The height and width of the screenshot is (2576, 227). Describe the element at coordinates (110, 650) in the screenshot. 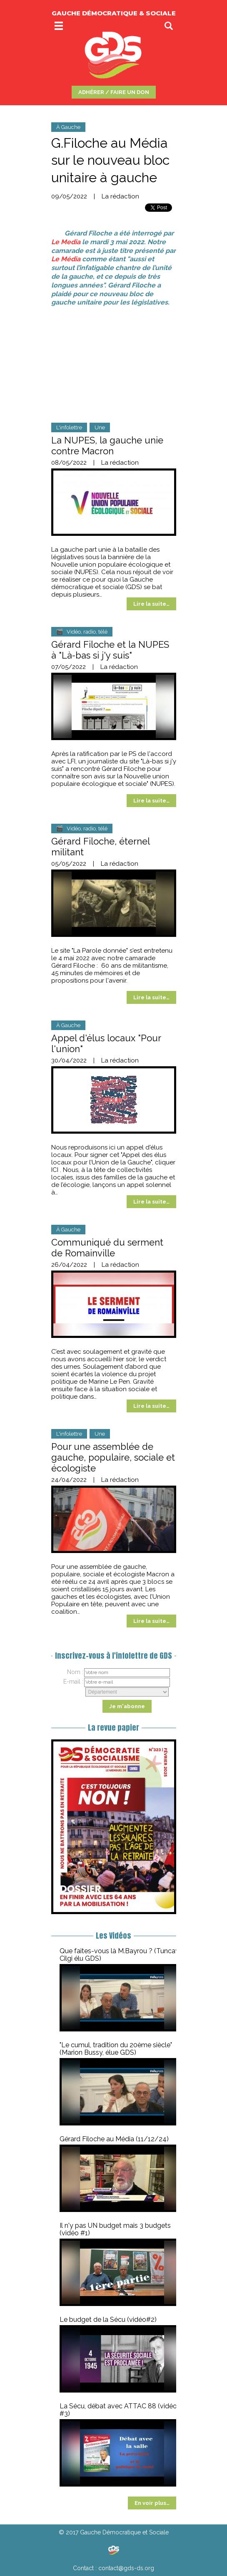

I see `Gérard Filoche et la NUPES à "Là-bas si j'y suis"` at that location.